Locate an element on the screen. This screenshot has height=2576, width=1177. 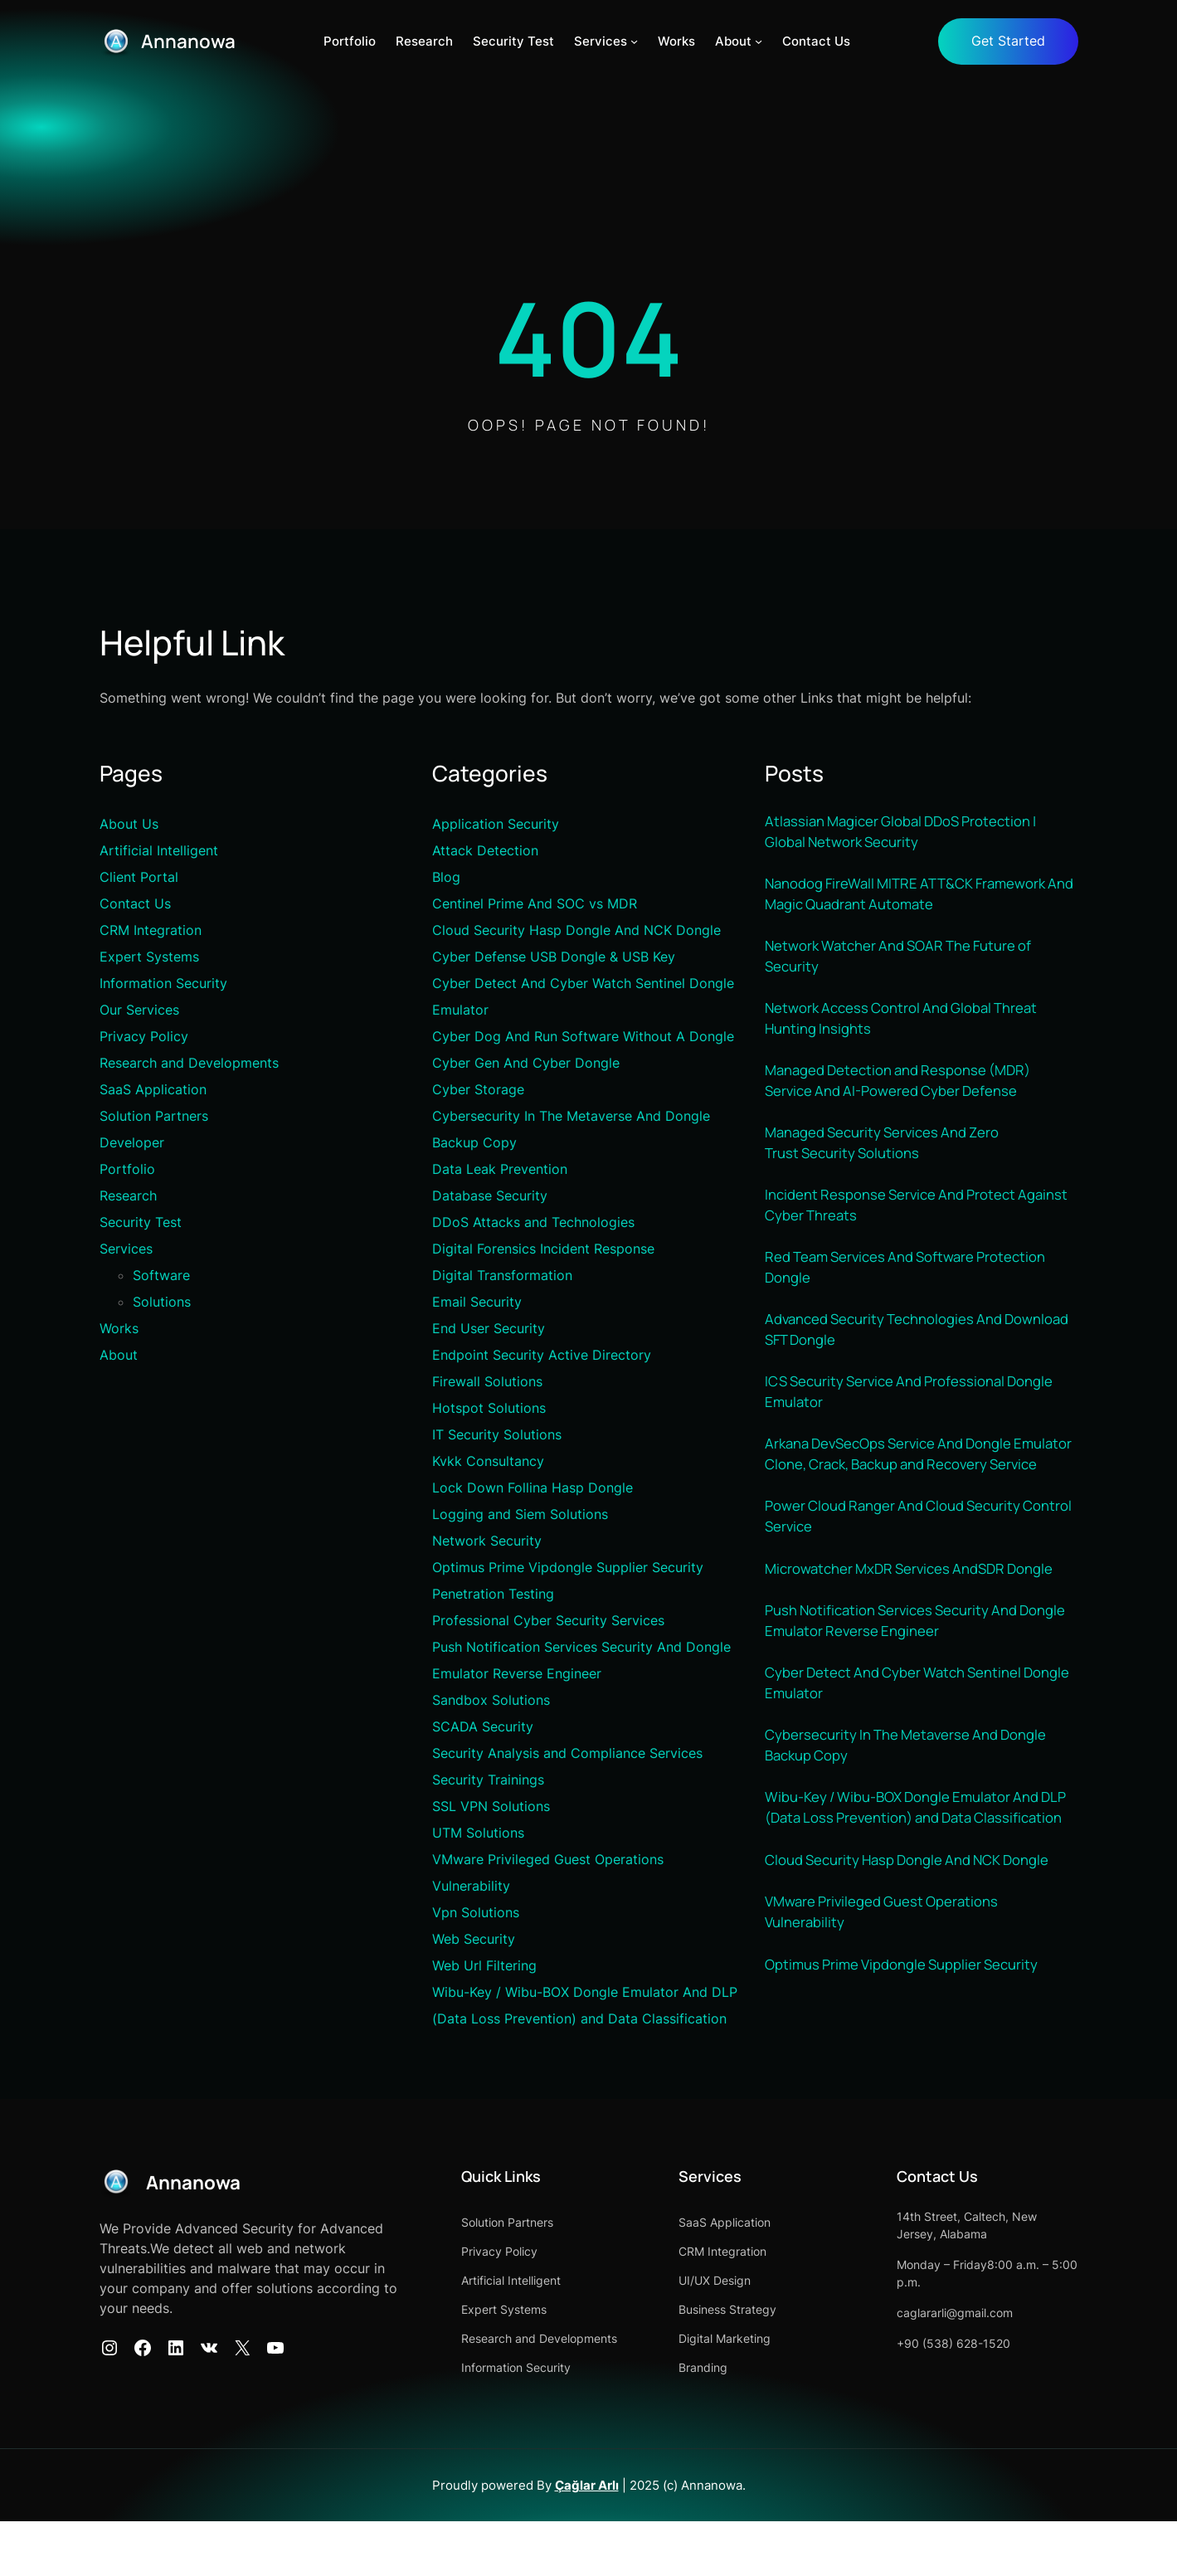
Web Url Filtering is located at coordinates (484, 1966).